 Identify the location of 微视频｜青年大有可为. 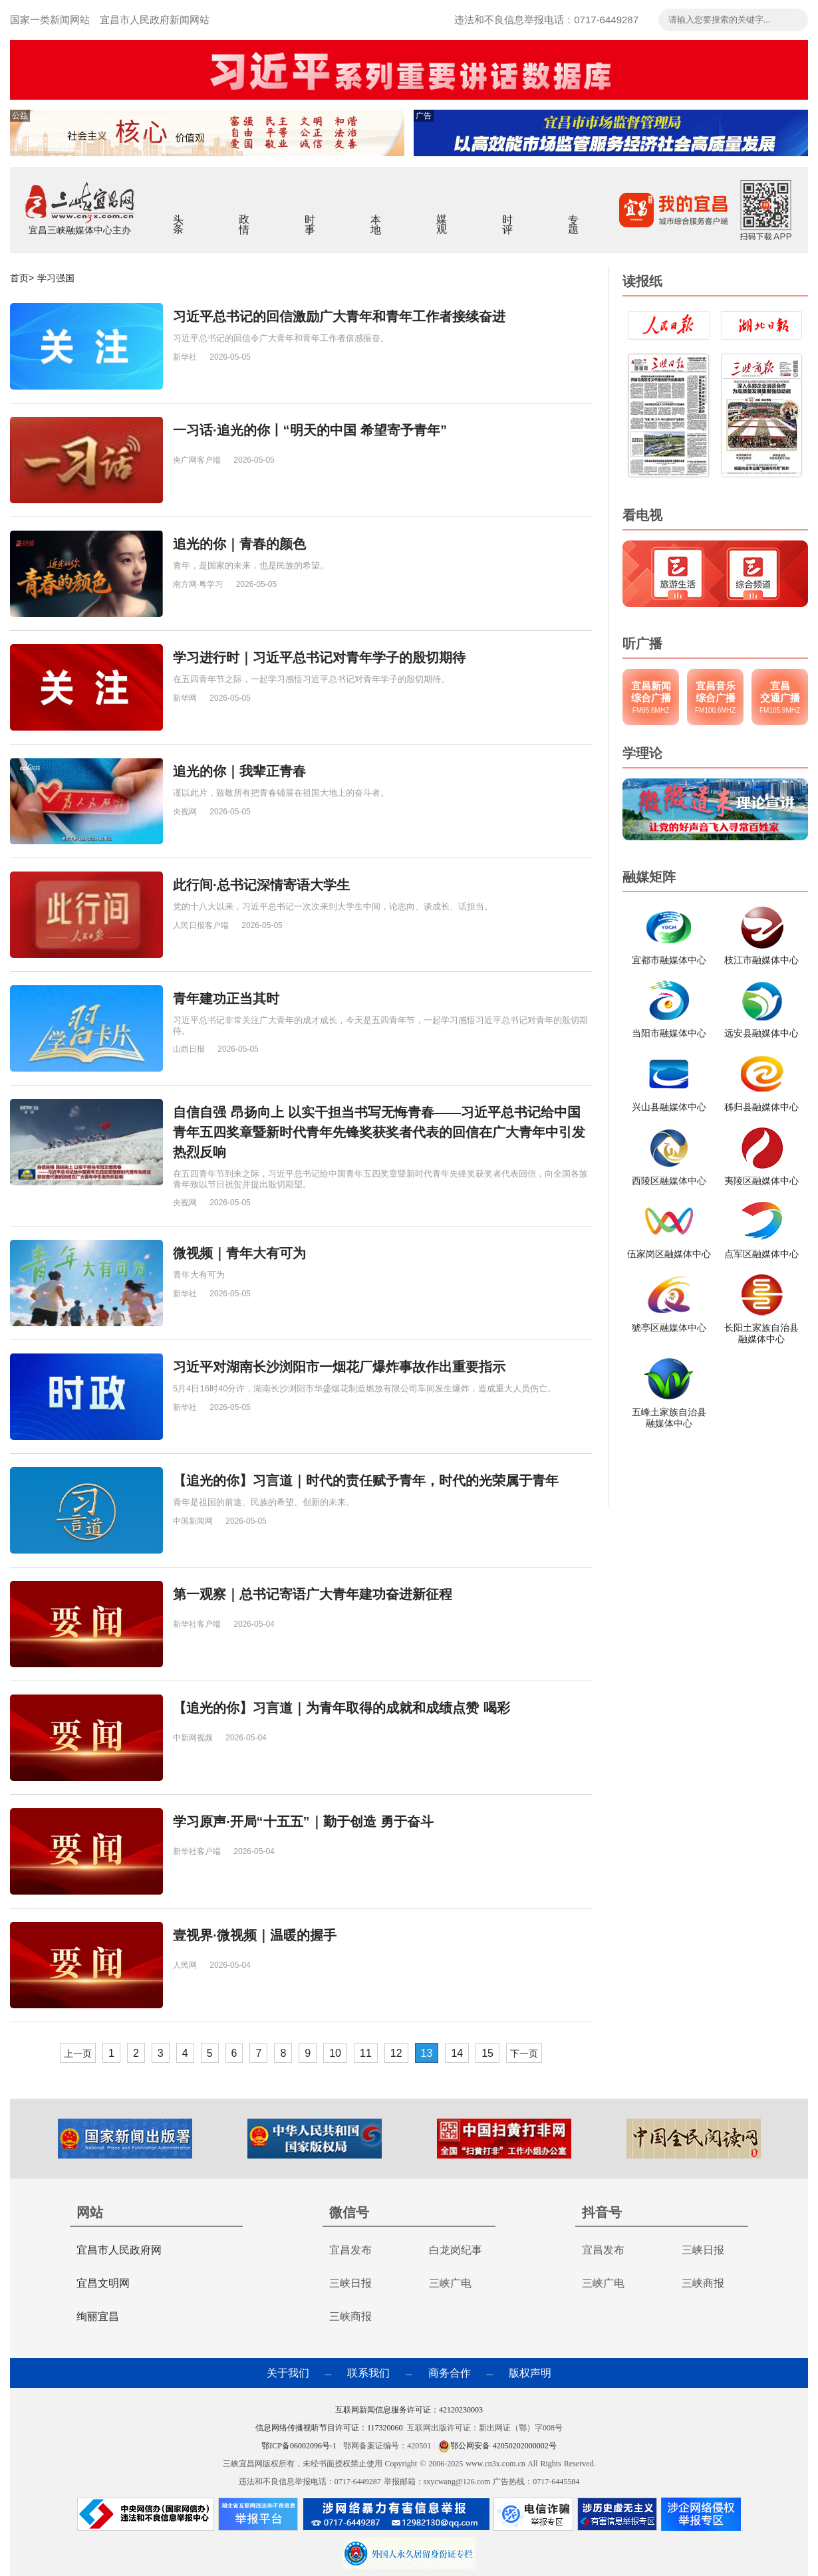
(239, 1253).